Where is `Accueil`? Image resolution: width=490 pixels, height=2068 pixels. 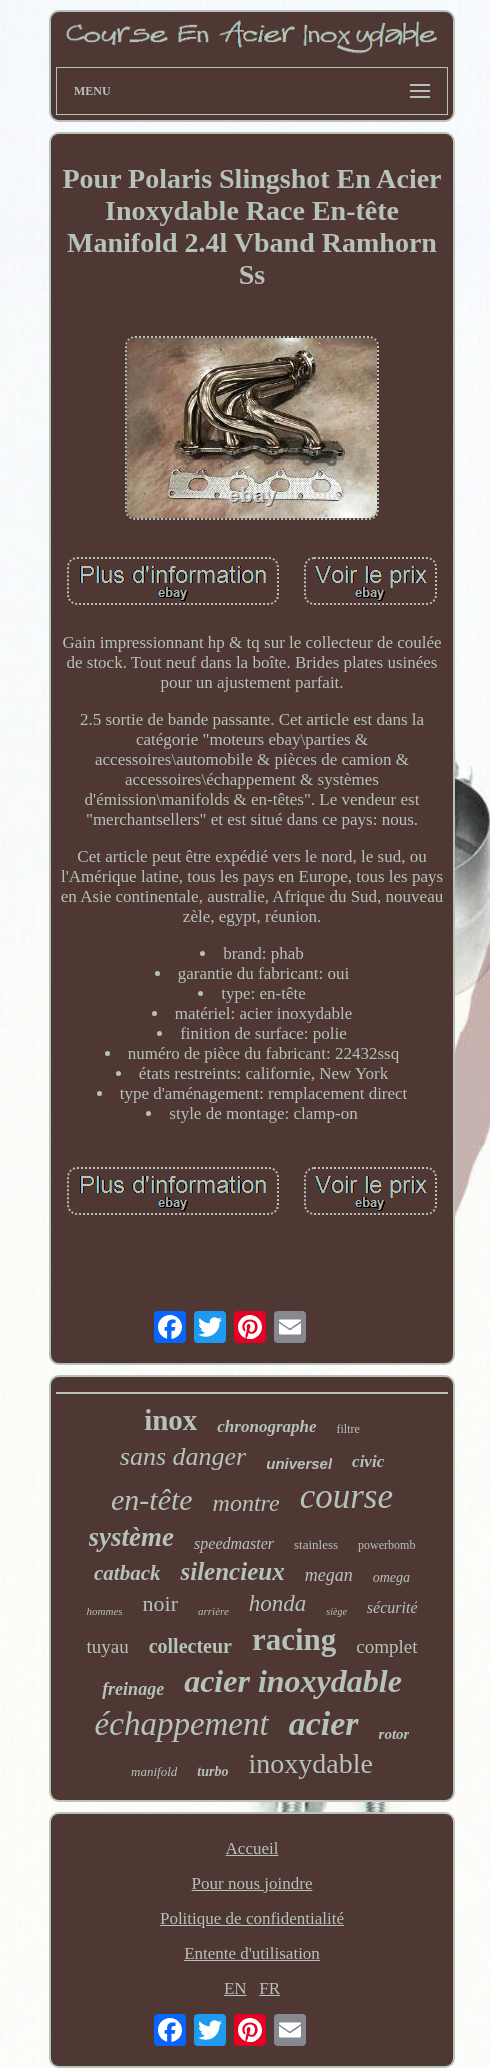
Accueil is located at coordinates (252, 1848).